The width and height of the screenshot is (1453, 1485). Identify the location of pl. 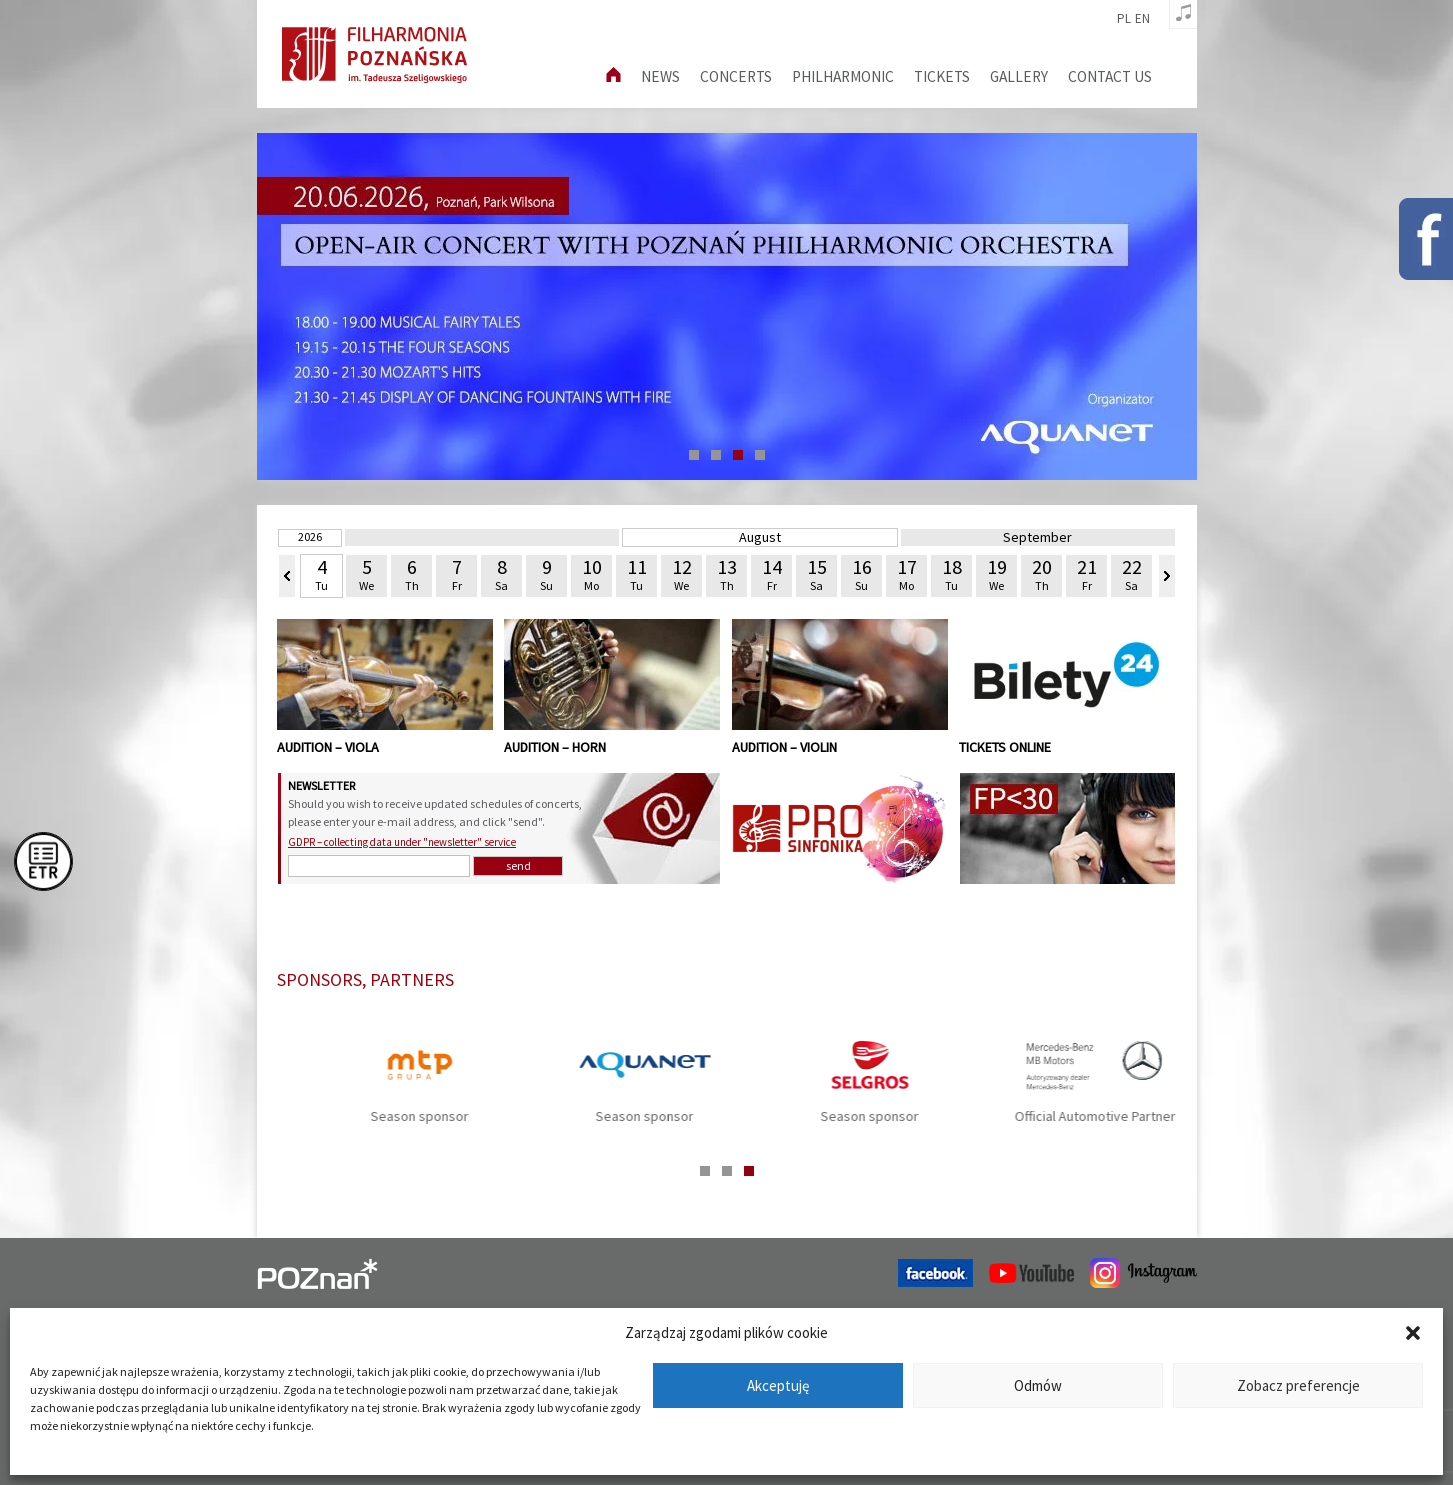
(1124, 19).